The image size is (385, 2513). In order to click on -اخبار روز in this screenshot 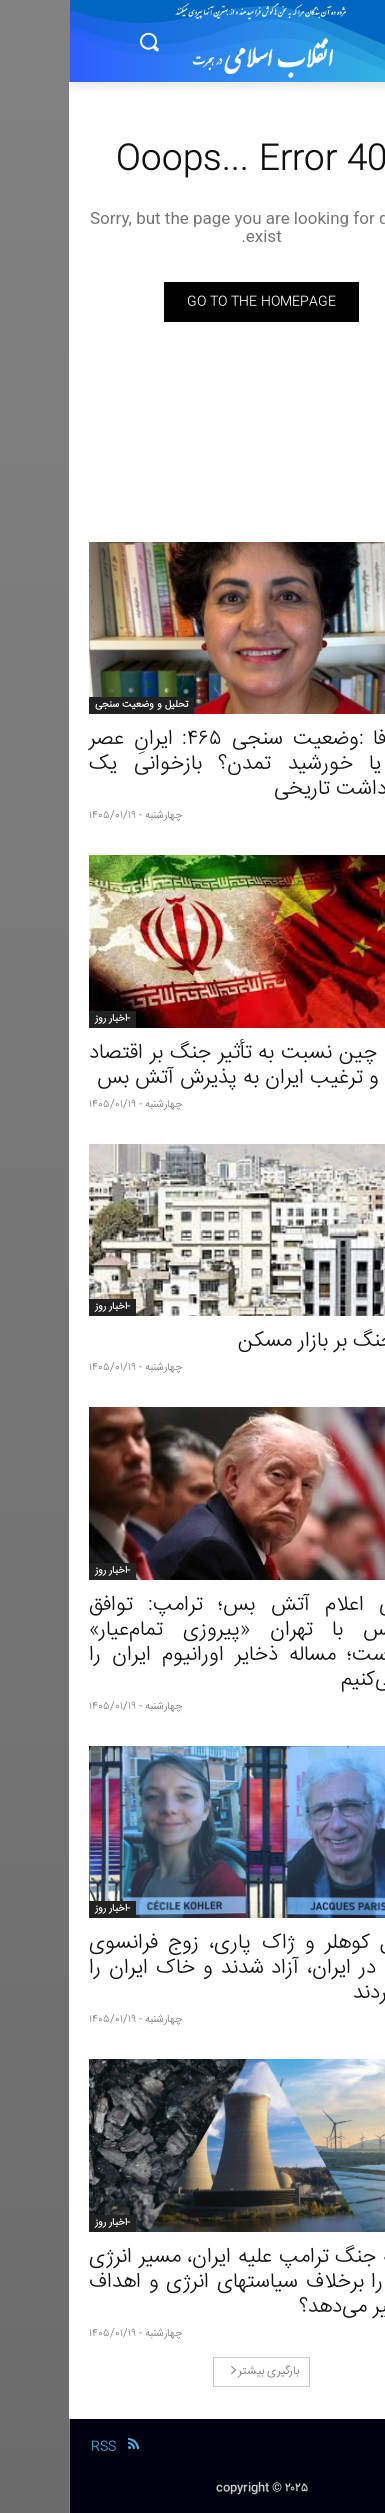, I will do `click(43, 1019)`.